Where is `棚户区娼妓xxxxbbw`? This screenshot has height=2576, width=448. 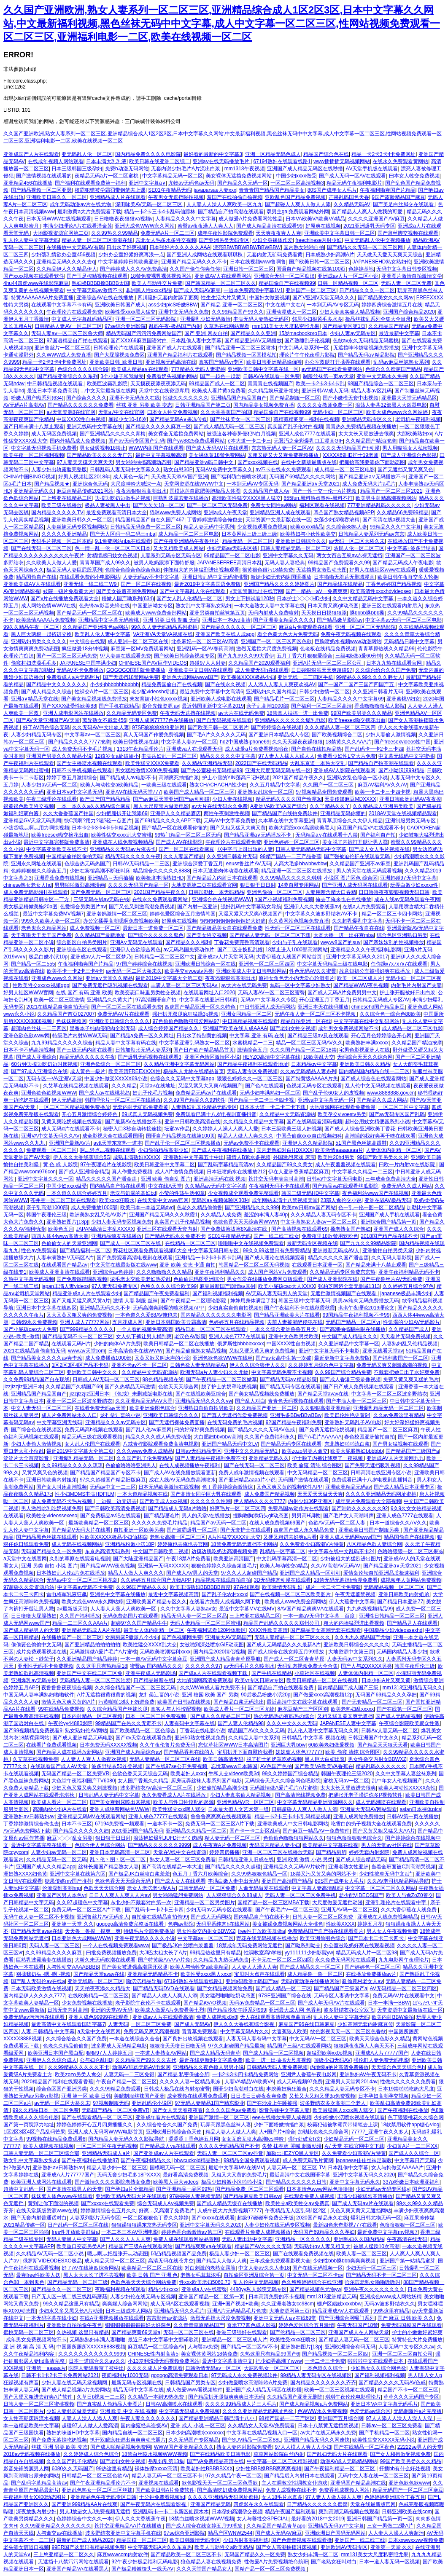
棚户区娼妓xxxxbbw is located at coordinates (339, 2304).